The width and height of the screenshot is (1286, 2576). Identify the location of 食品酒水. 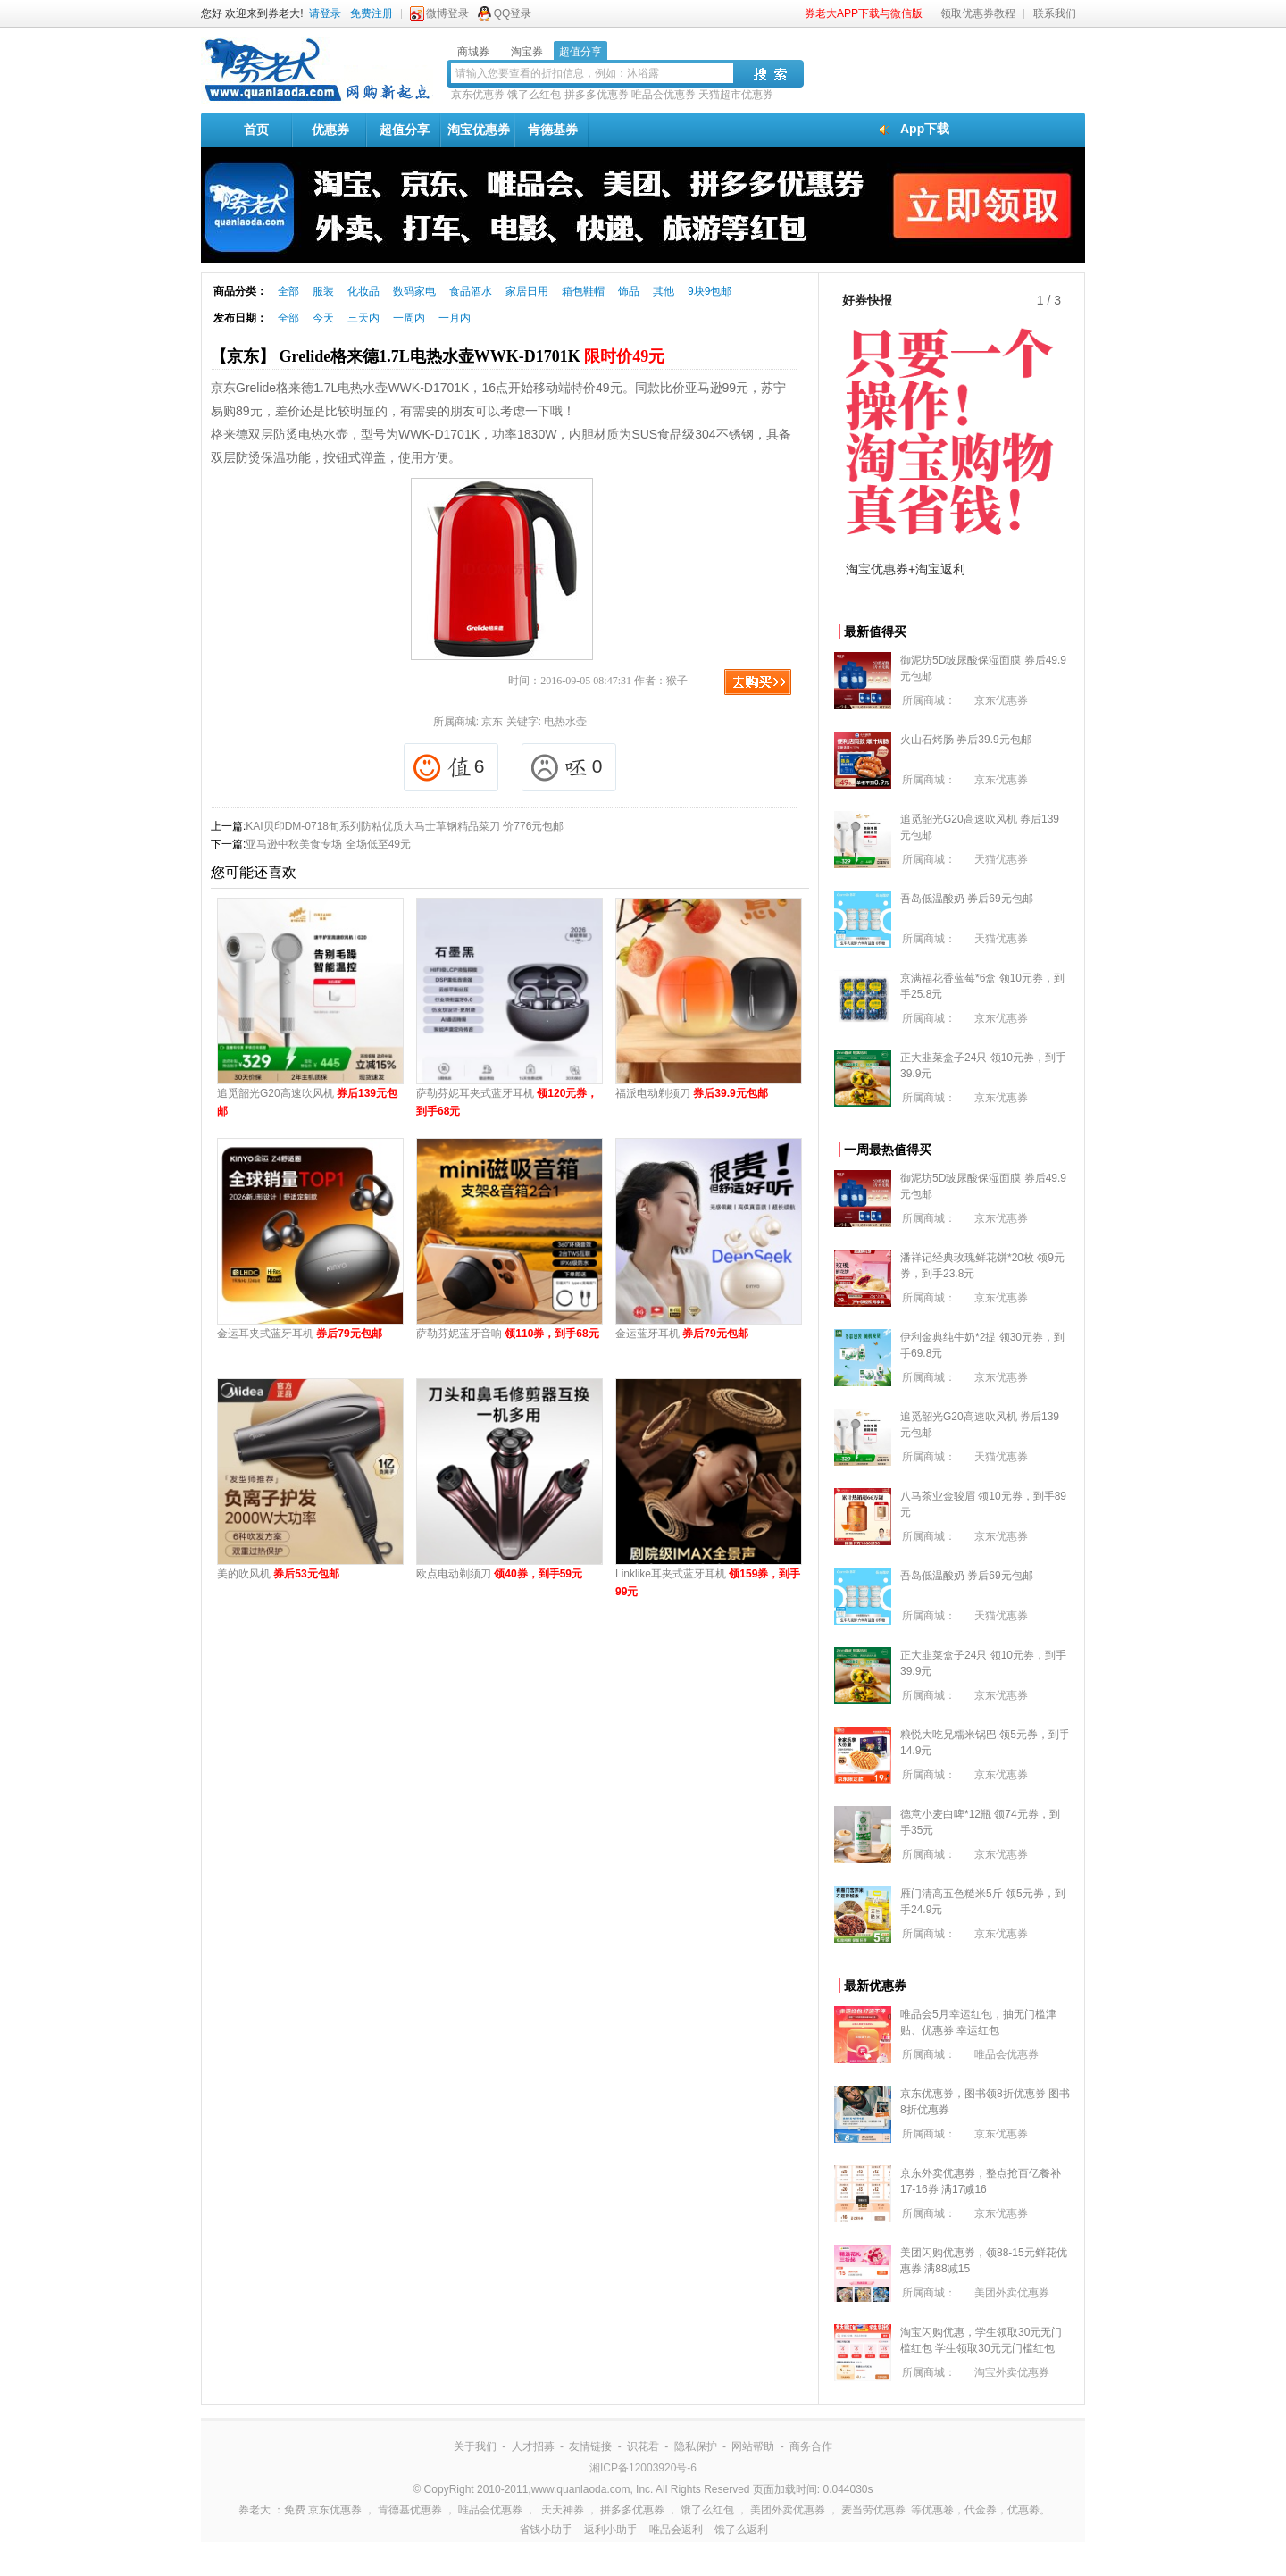
(470, 291).